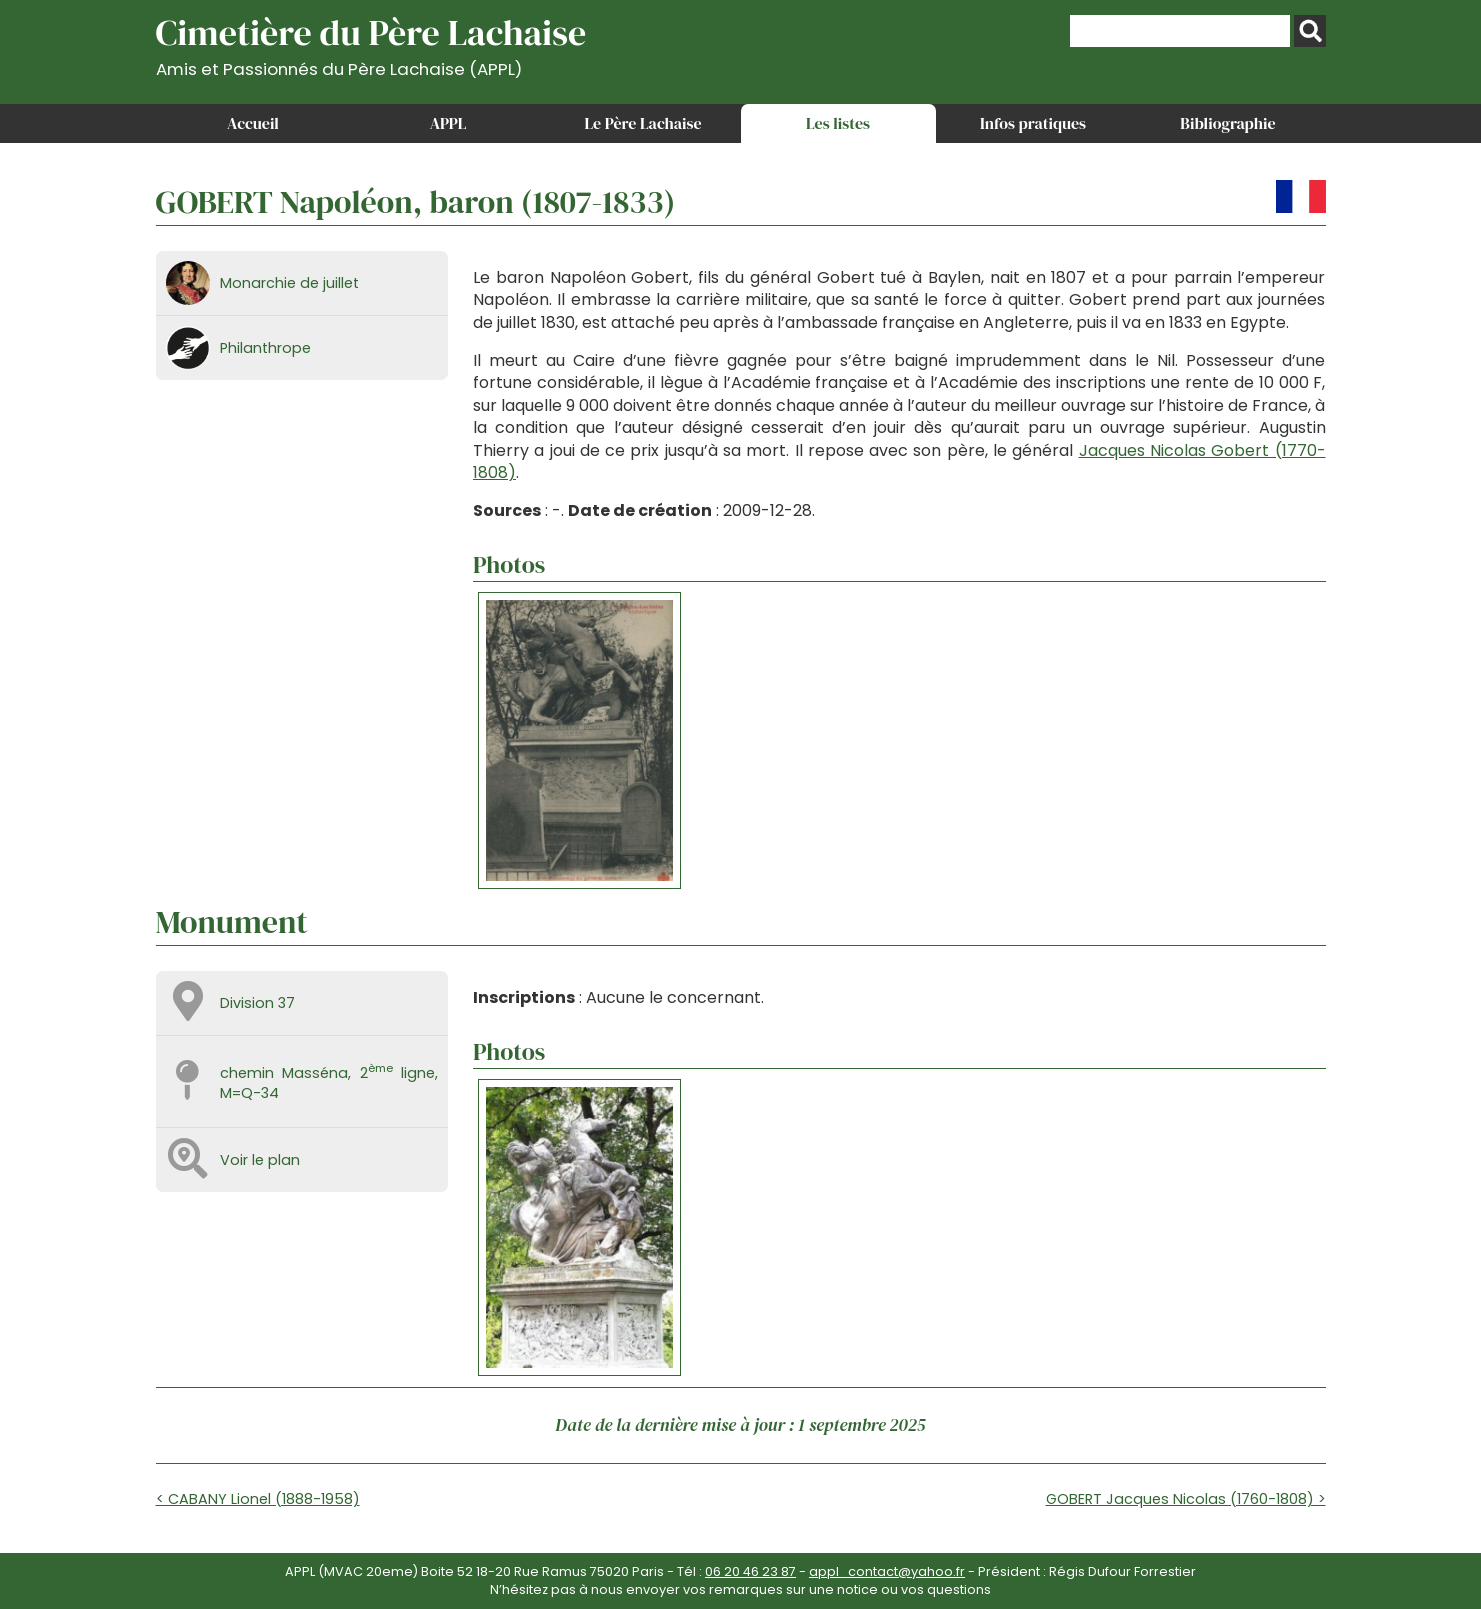 The height and width of the screenshot is (1609, 1481). What do you see at coordinates (1186, 1499) in the screenshot?
I see `GOBERT Jacques Nicolas (1760-1808) >` at bounding box center [1186, 1499].